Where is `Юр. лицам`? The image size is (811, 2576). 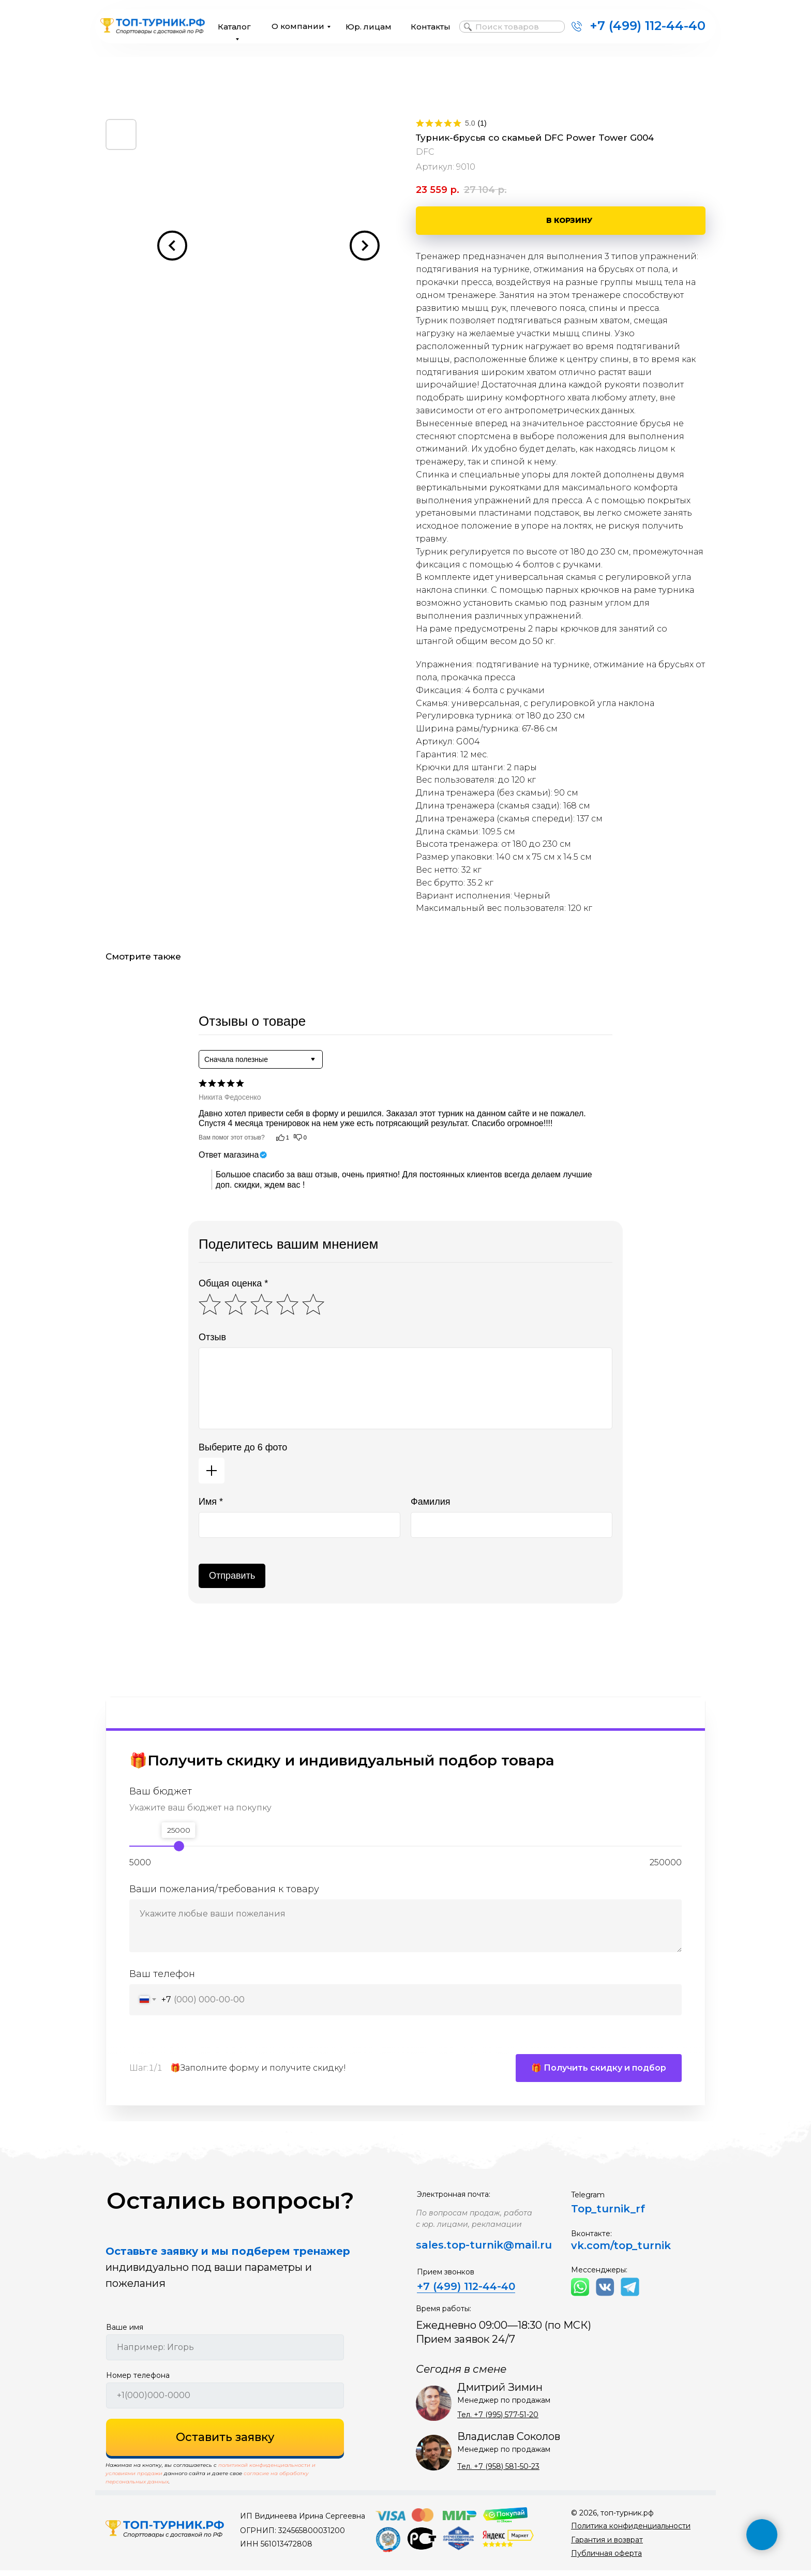 Юр. лицам is located at coordinates (369, 27).